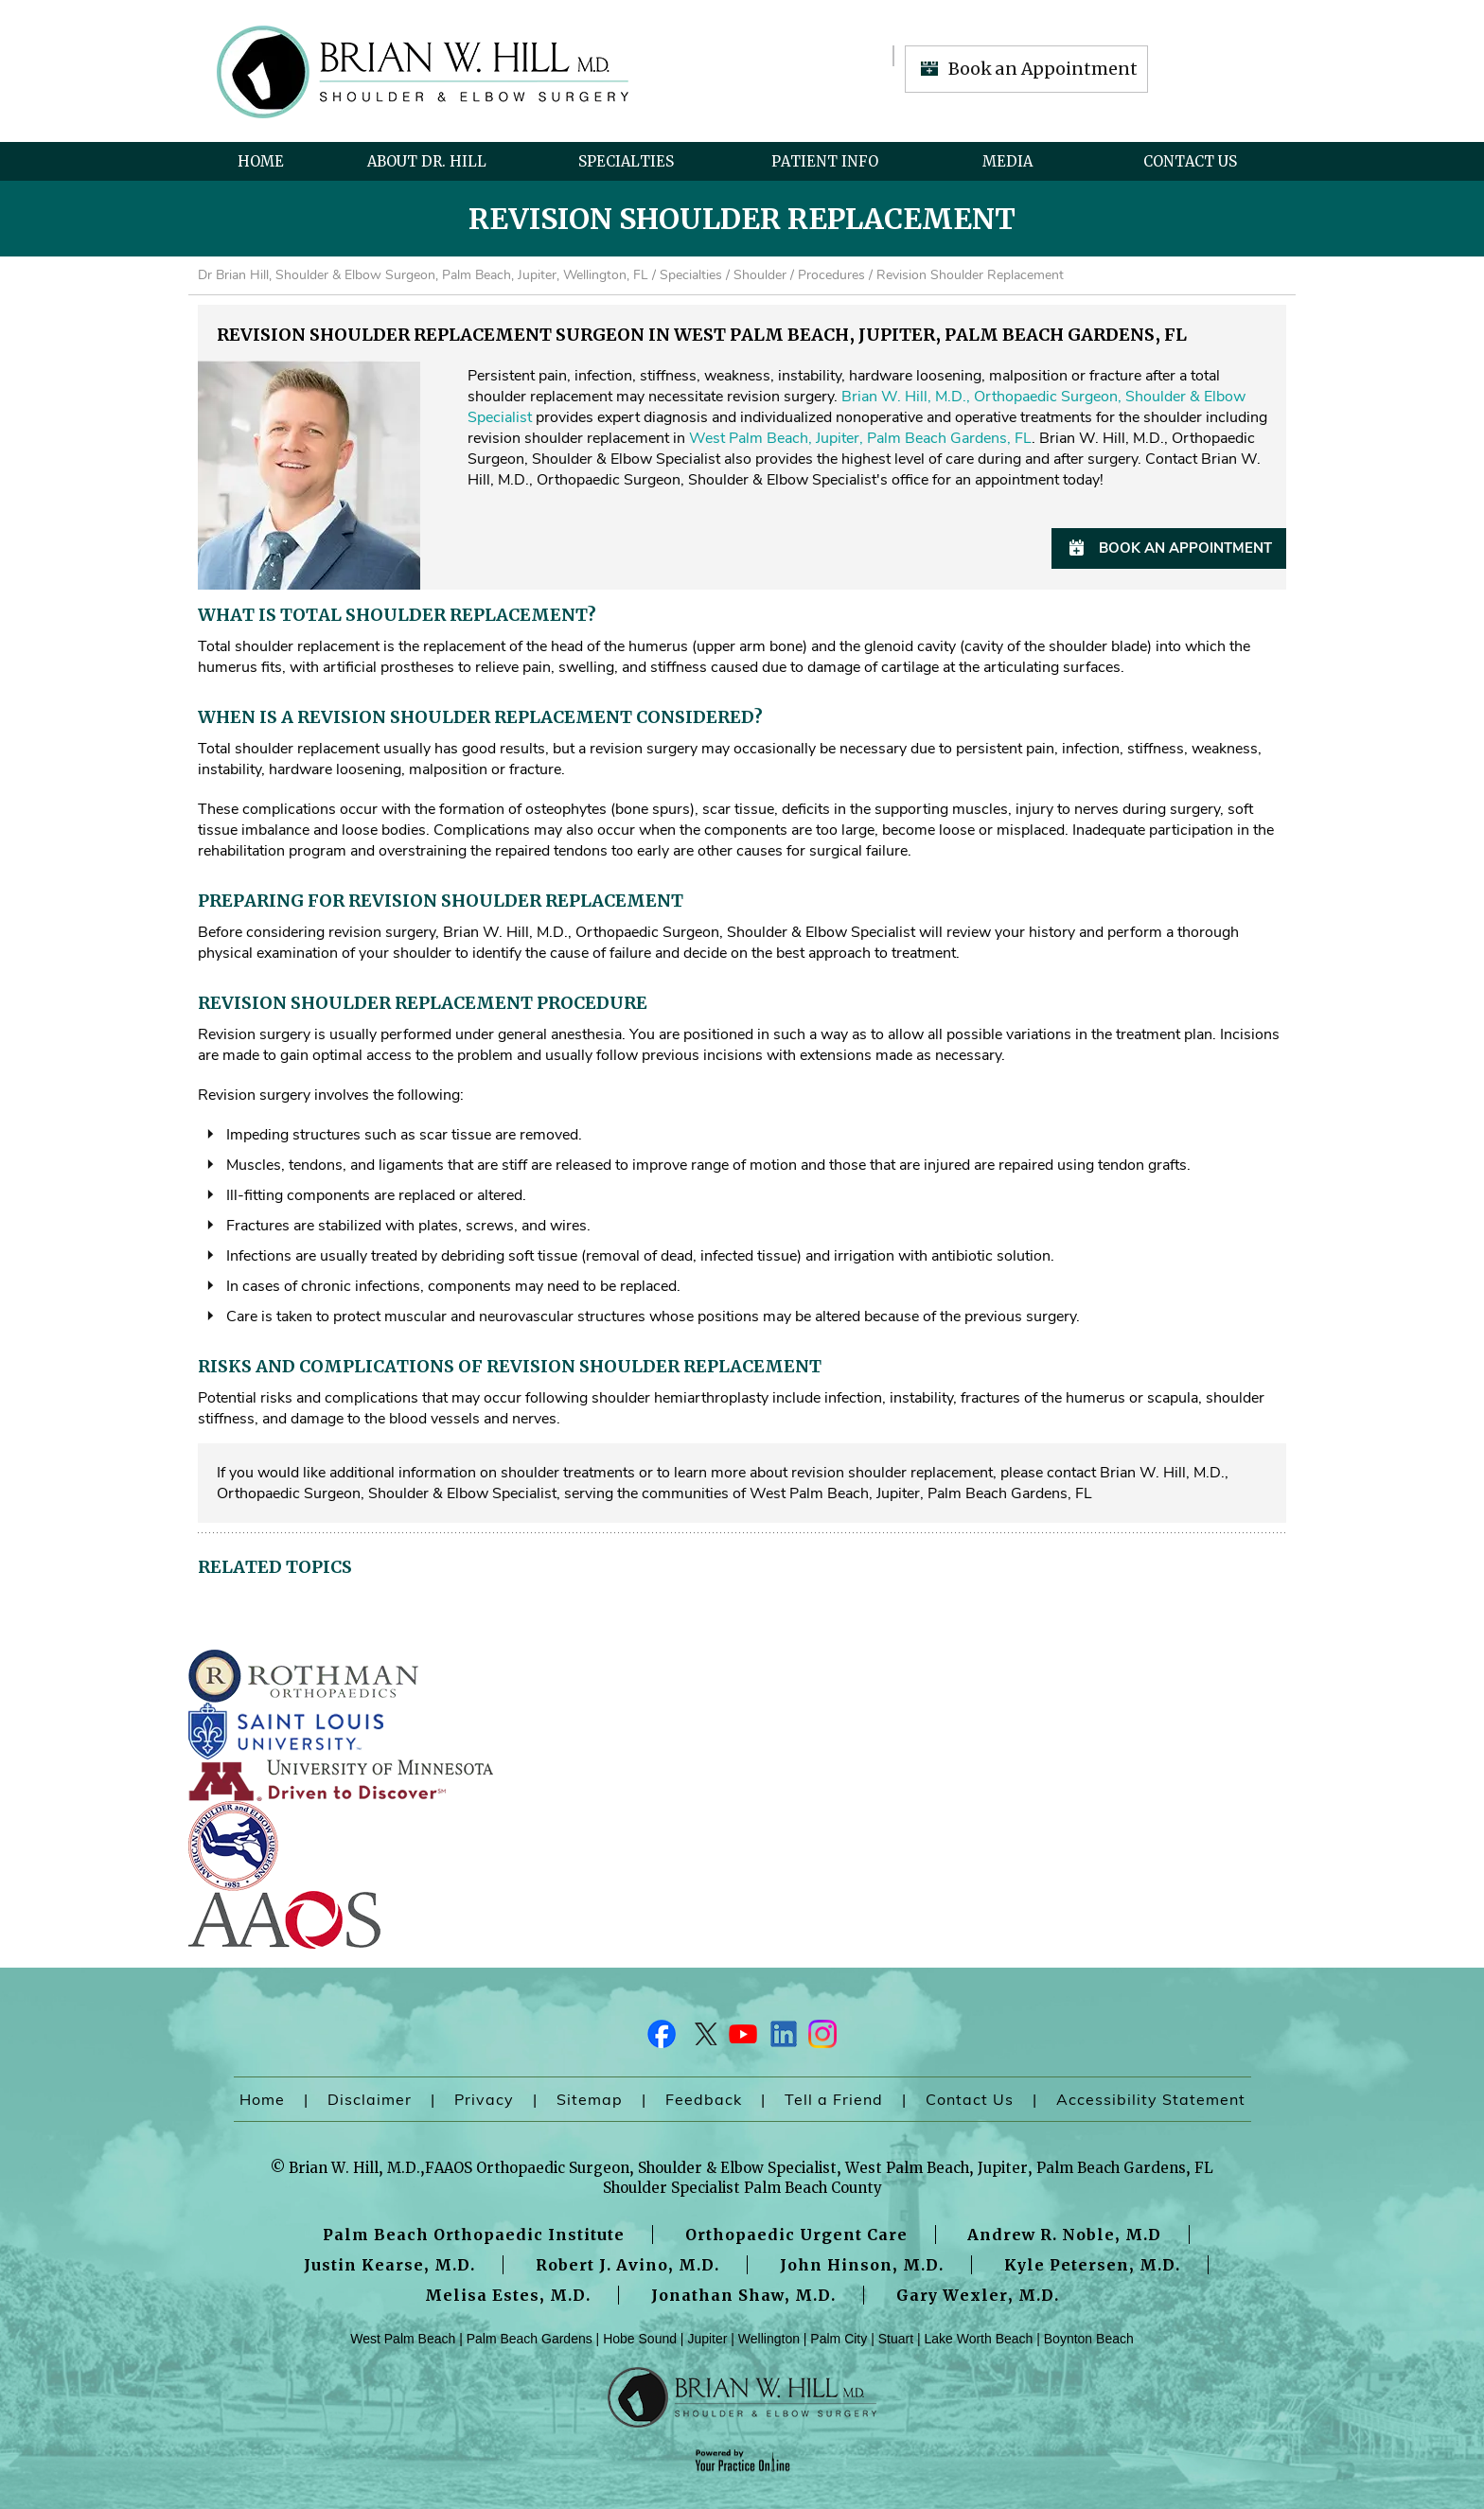 The width and height of the screenshot is (1484, 2509). Describe the element at coordinates (824, 161) in the screenshot. I see `Patient Info` at that location.